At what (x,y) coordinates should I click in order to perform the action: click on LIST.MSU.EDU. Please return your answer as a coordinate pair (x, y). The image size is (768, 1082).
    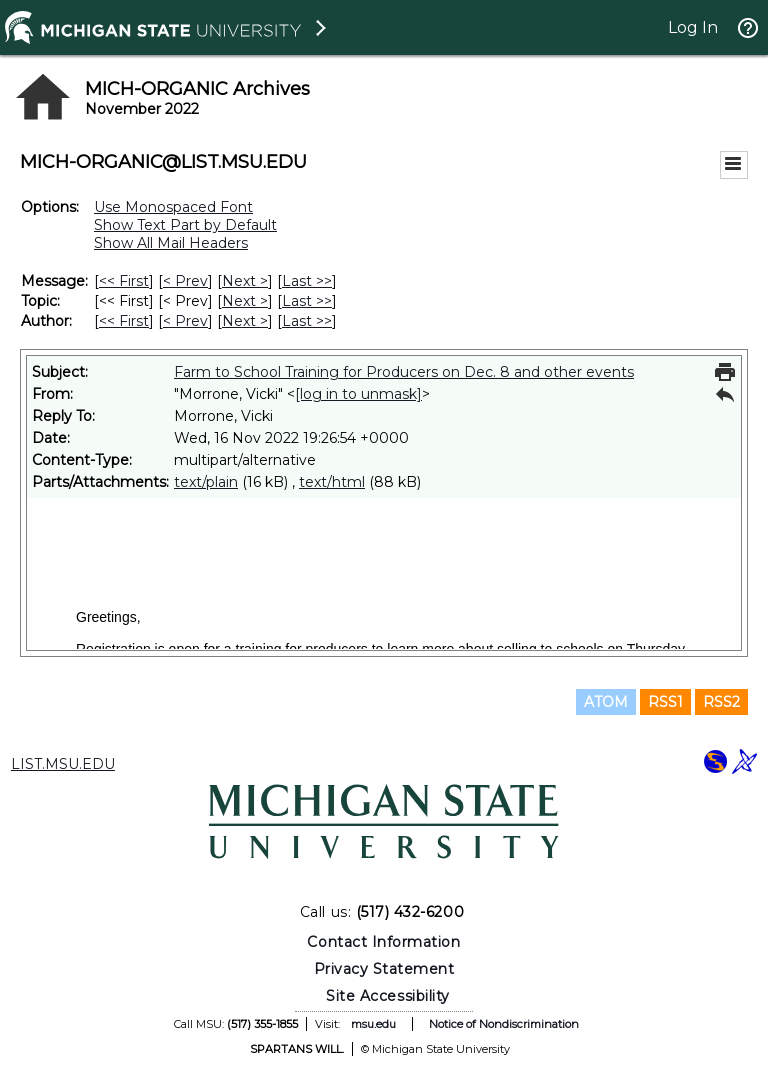
    Looking at the image, I should click on (63, 764).